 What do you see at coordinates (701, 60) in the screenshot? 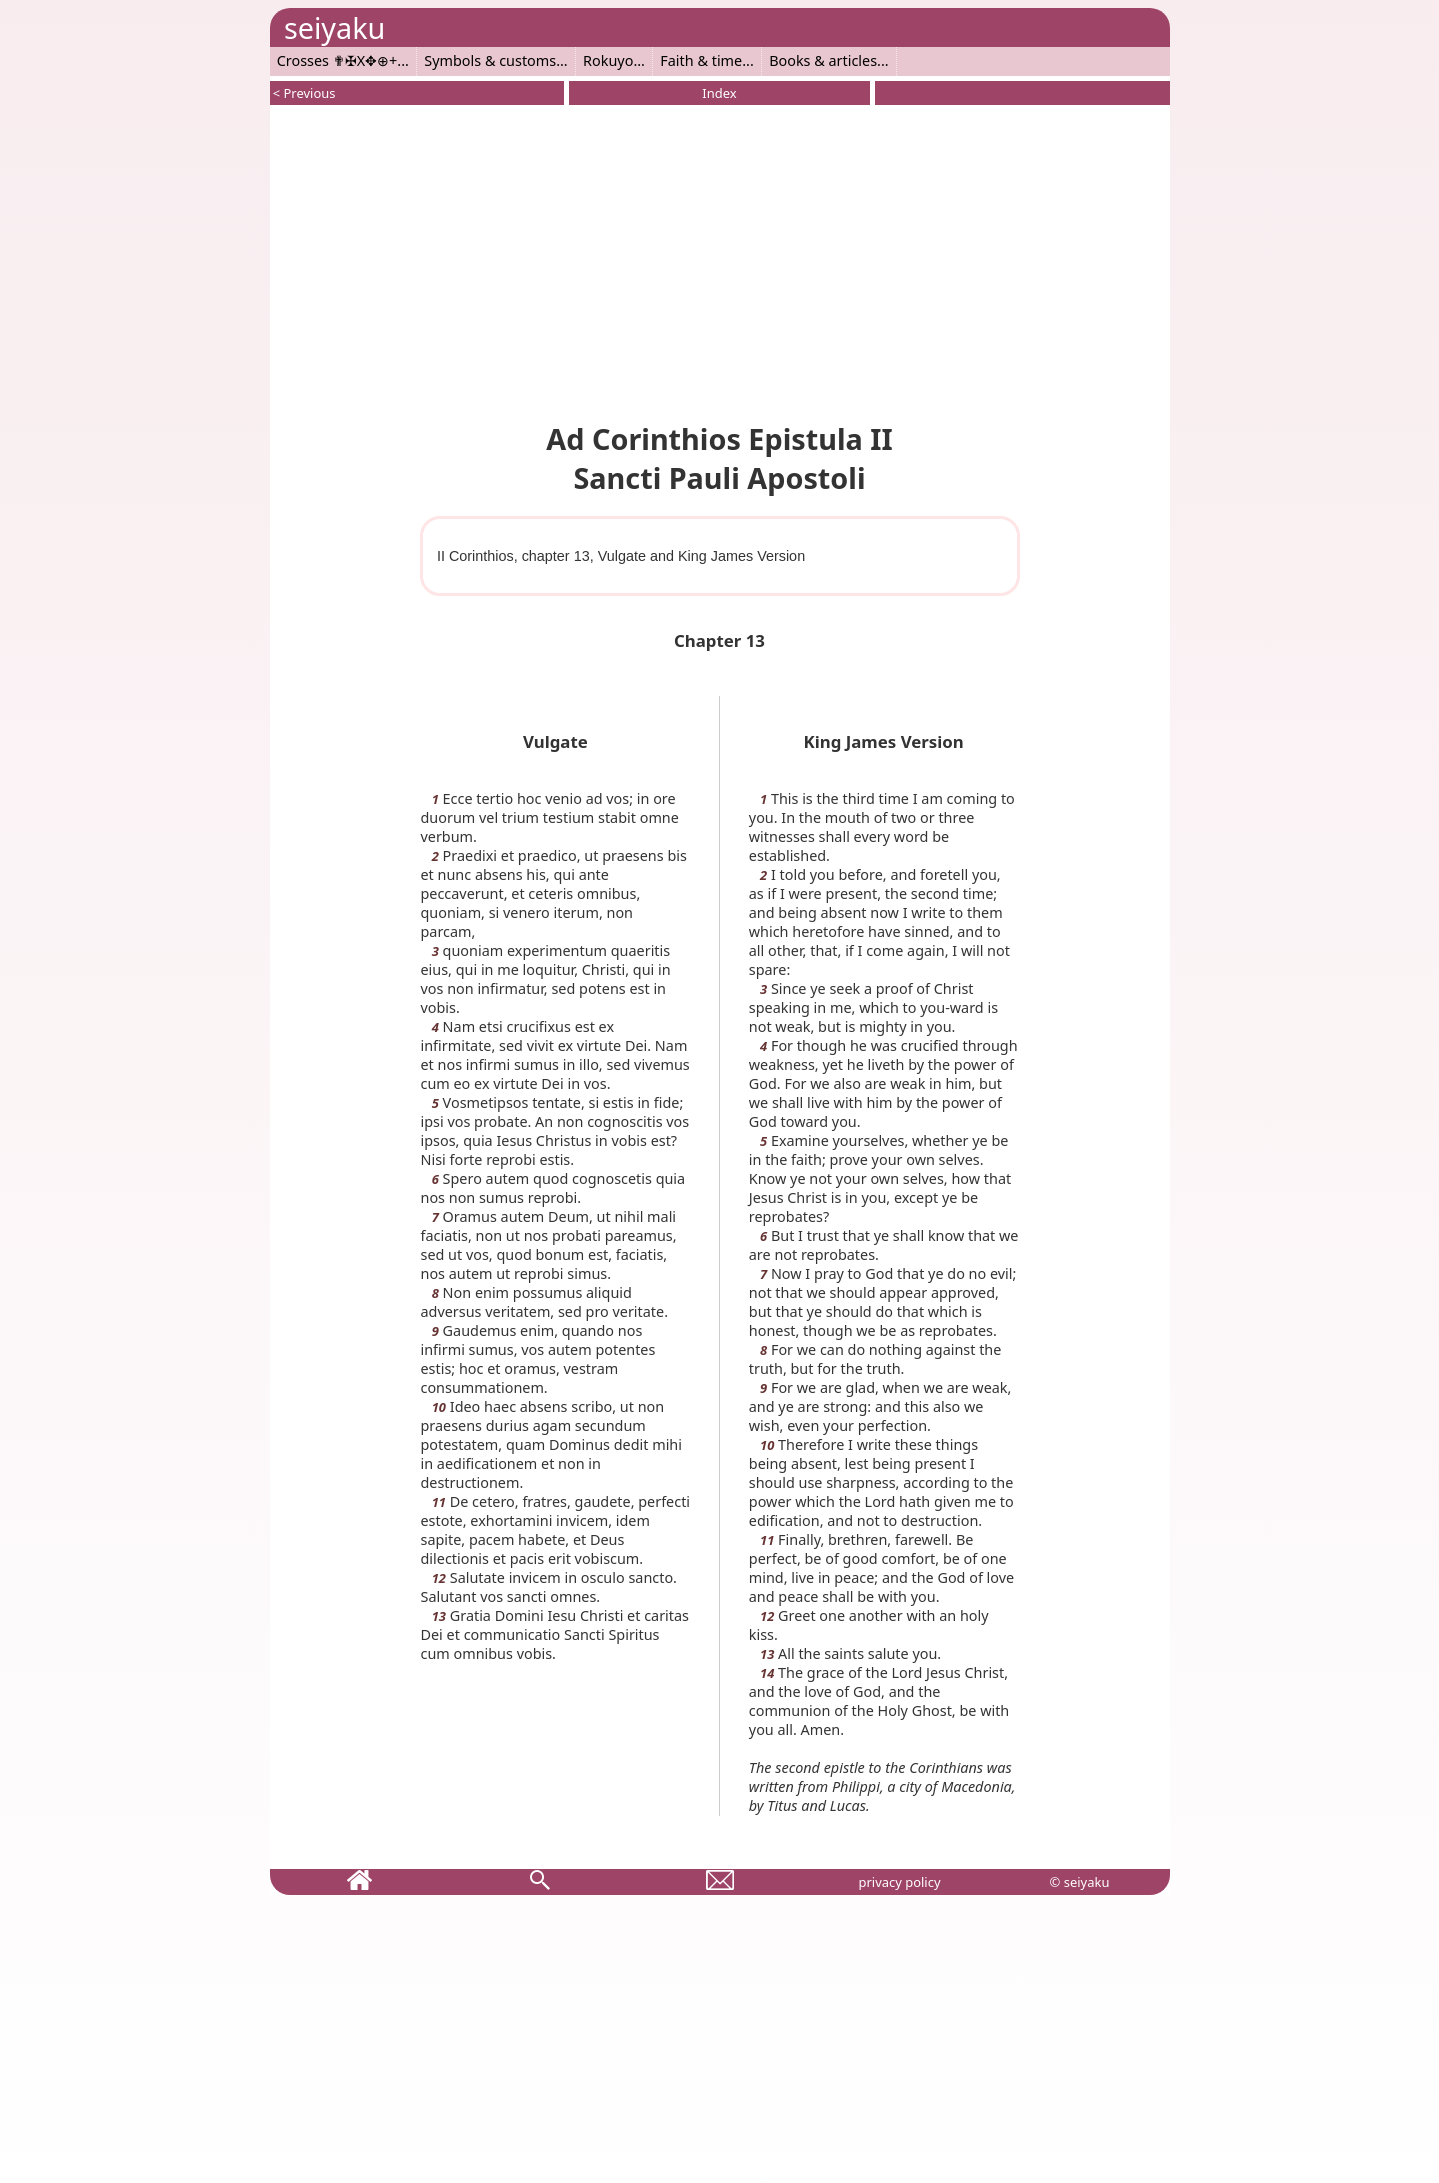
I see `Faith & time` at bounding box center [701, 60].